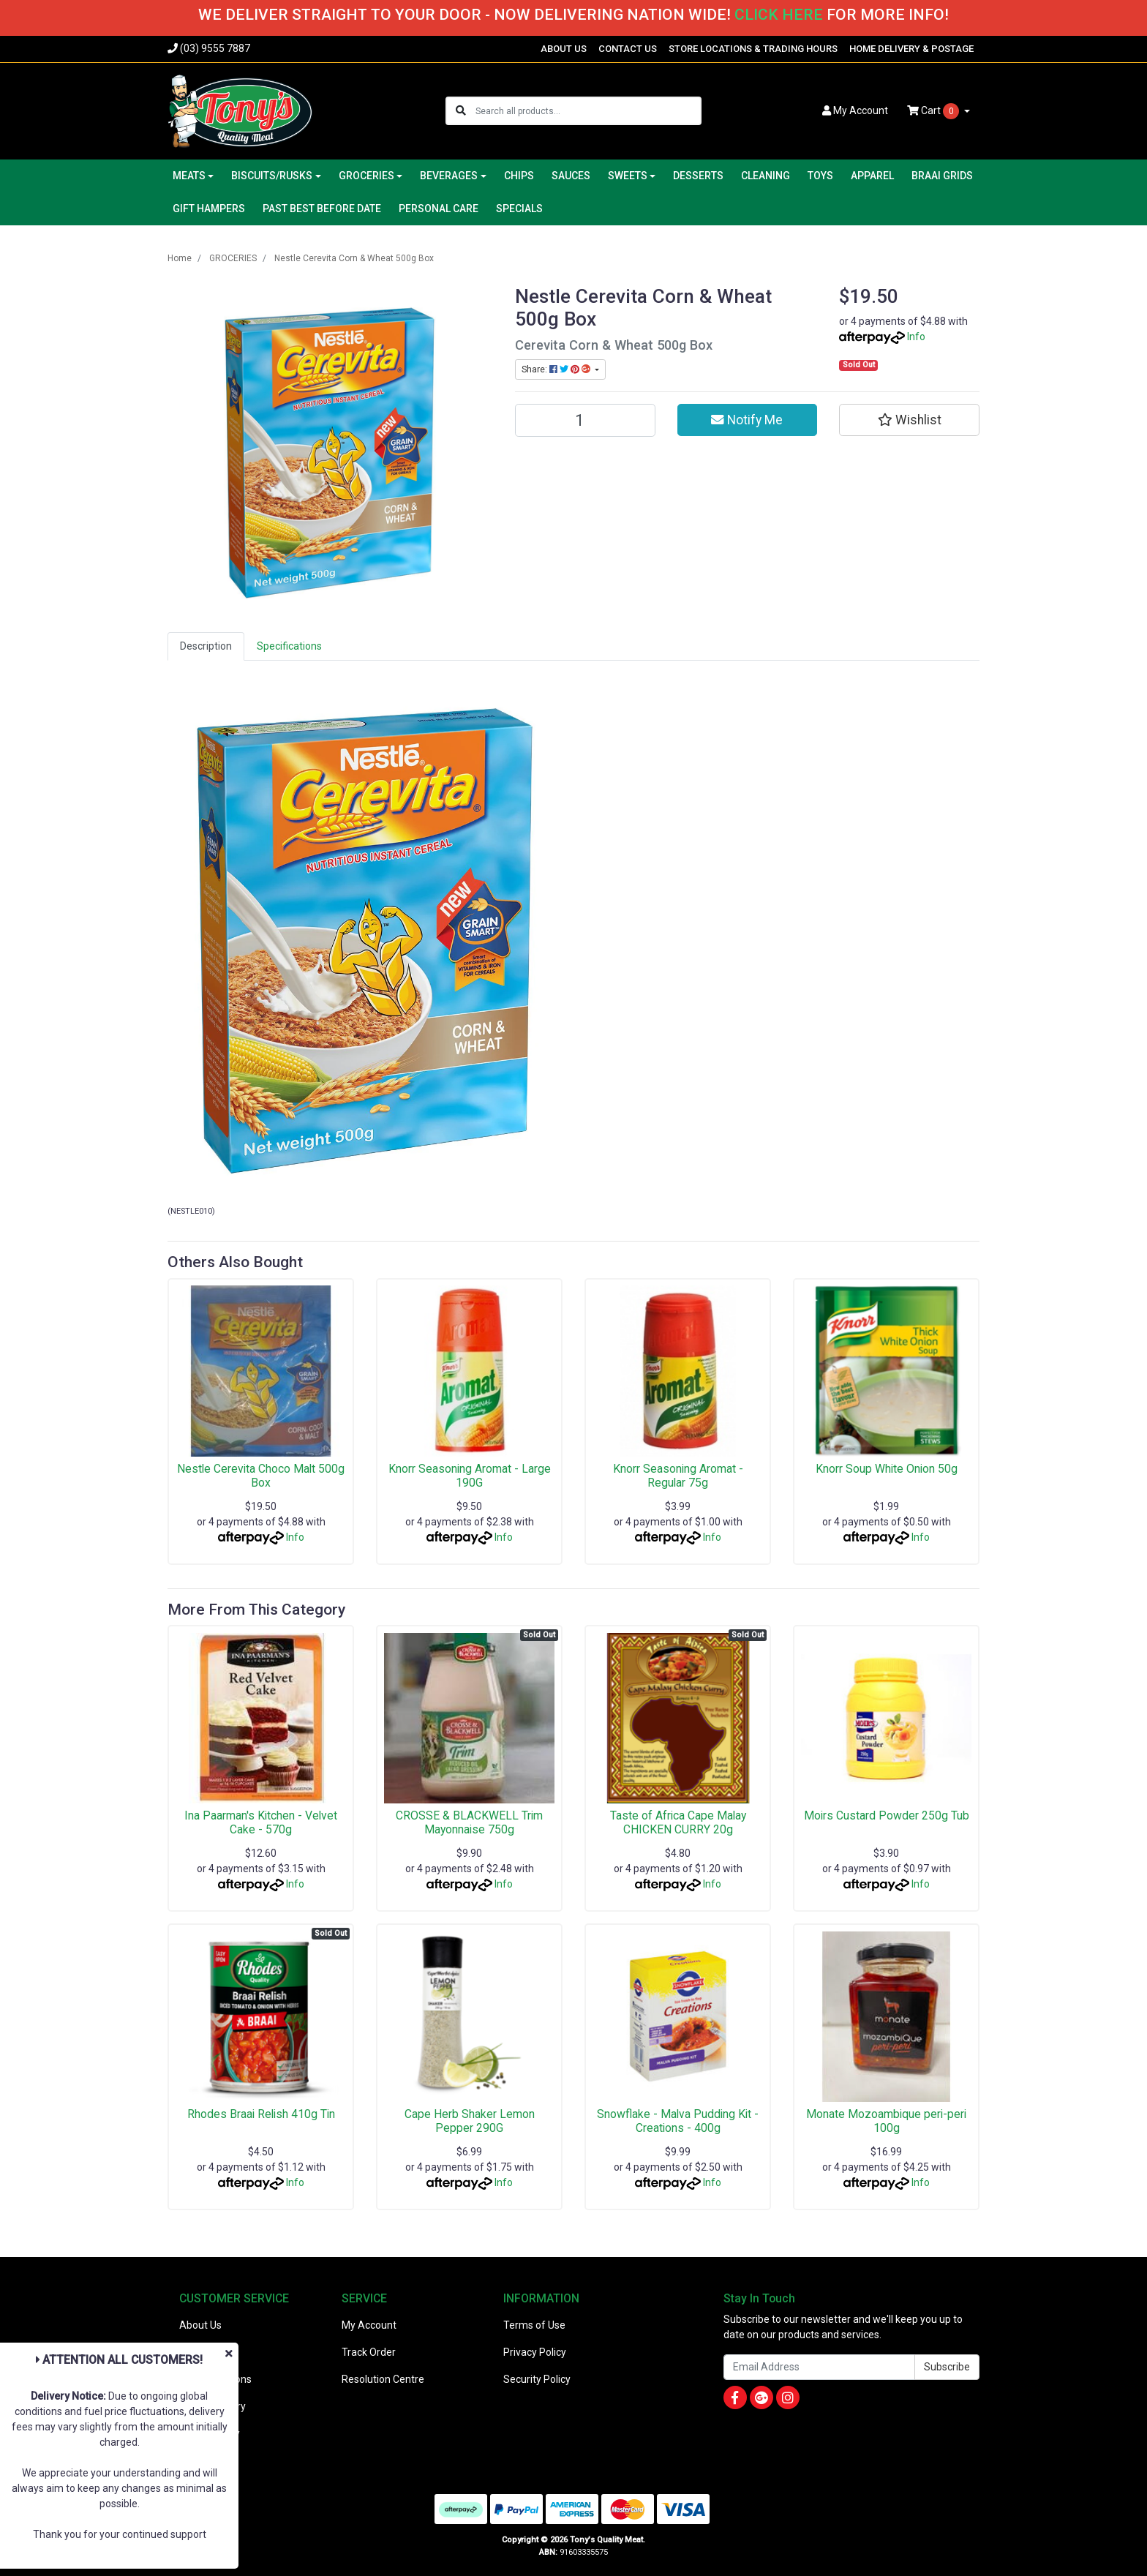  Describe the element at coordinates (585, 420) in the screenshot. I see `[Nestle Cerevita Corn & Wheat 500g Box quantity field]` at that location.